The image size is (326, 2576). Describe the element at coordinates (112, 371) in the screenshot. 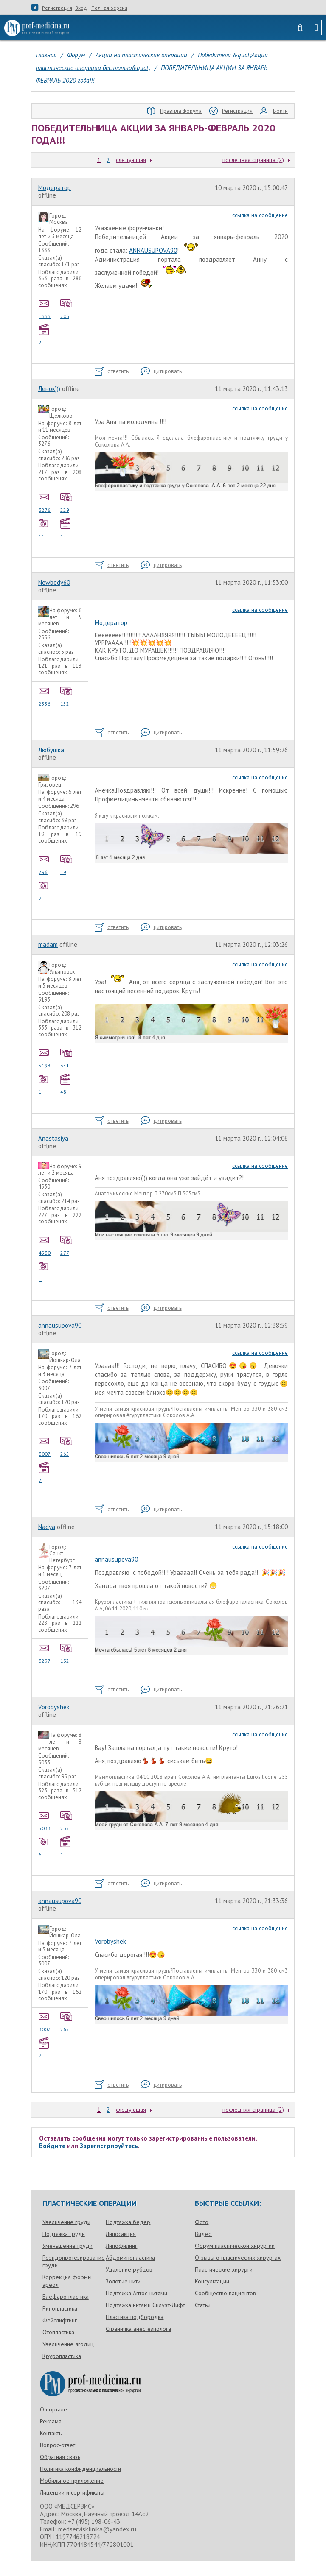

I see `ответить` at that location.